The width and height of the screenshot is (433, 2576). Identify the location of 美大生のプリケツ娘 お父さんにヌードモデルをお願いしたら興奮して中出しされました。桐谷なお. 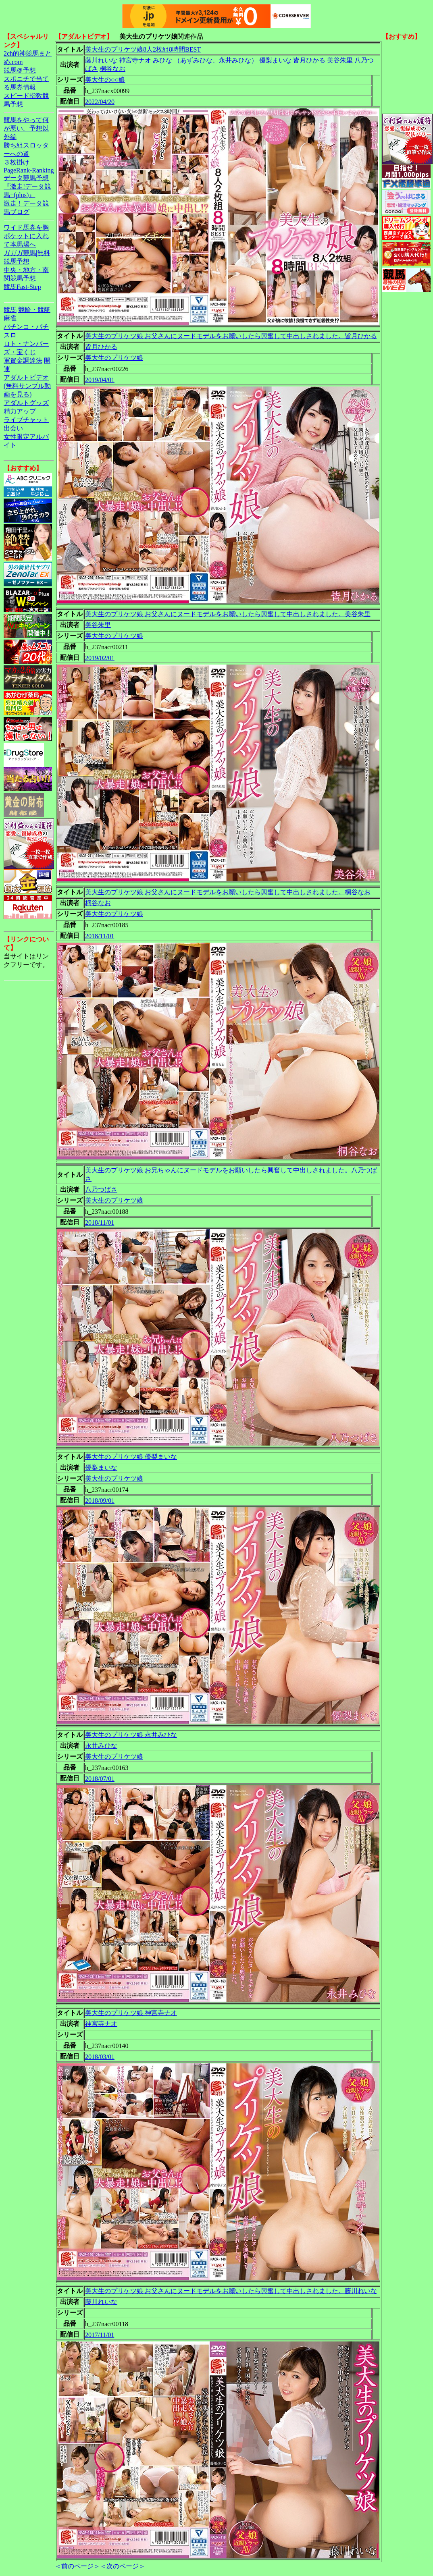
(228, 892).